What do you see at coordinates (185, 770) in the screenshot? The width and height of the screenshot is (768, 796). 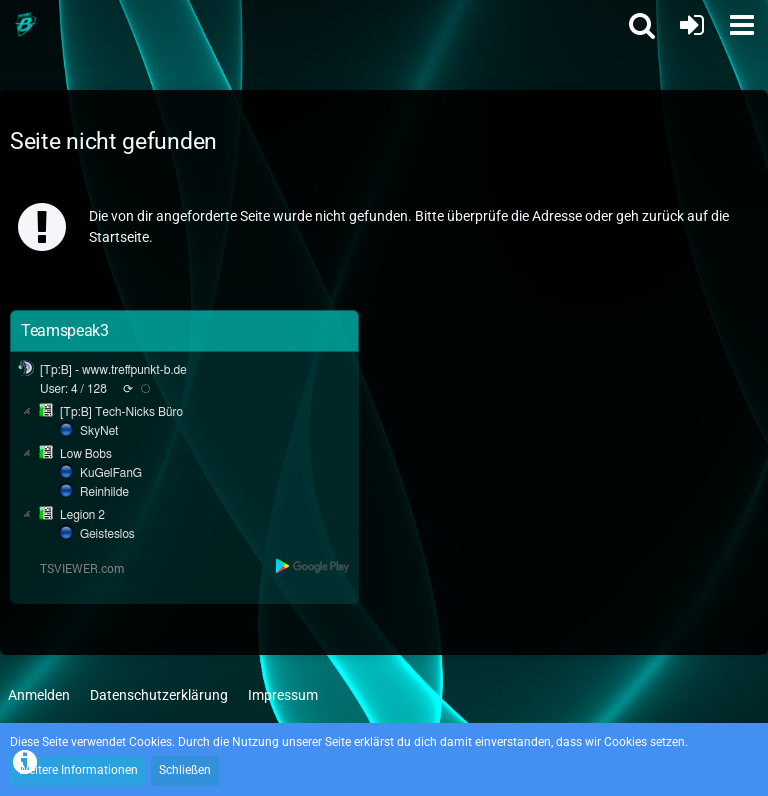 I see `Schließen` at bounding box center [185, 770].